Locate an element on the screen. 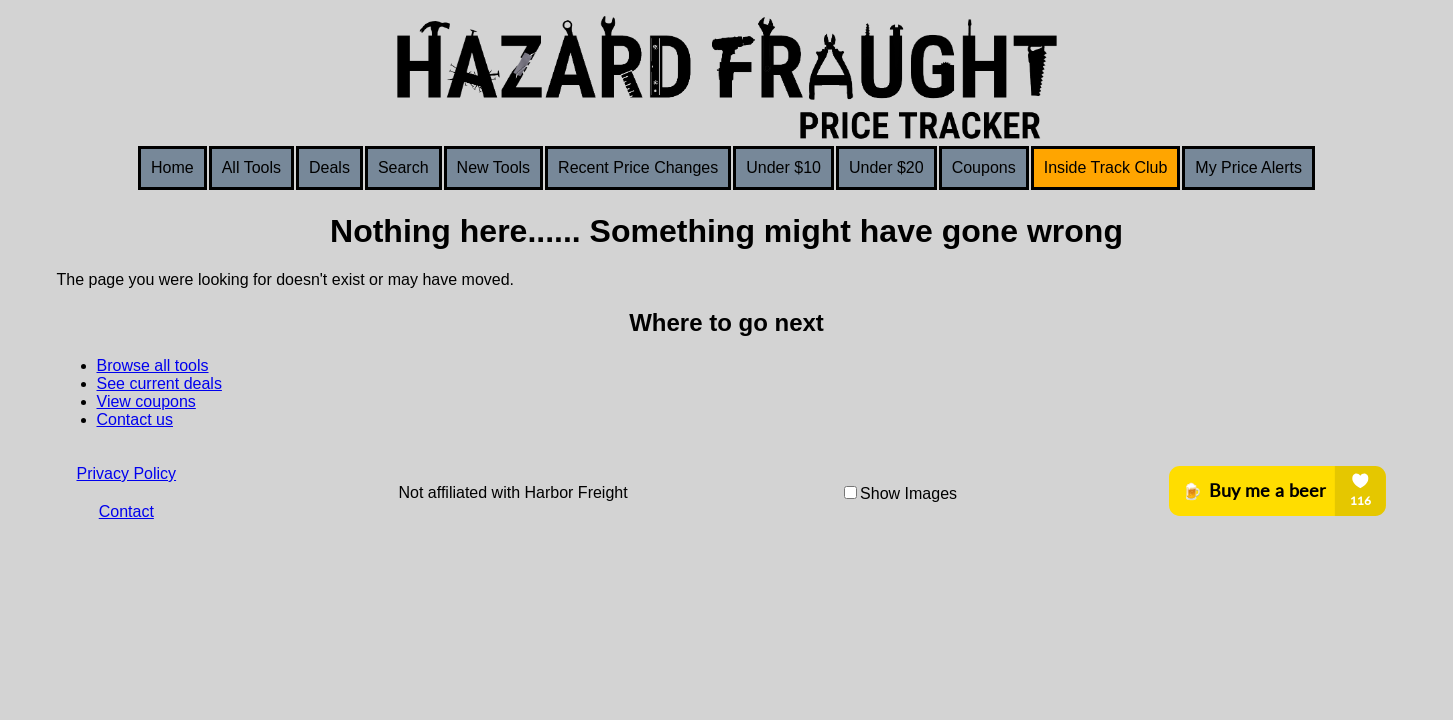  Inside Track Club is located at coordinates (1106, 167).